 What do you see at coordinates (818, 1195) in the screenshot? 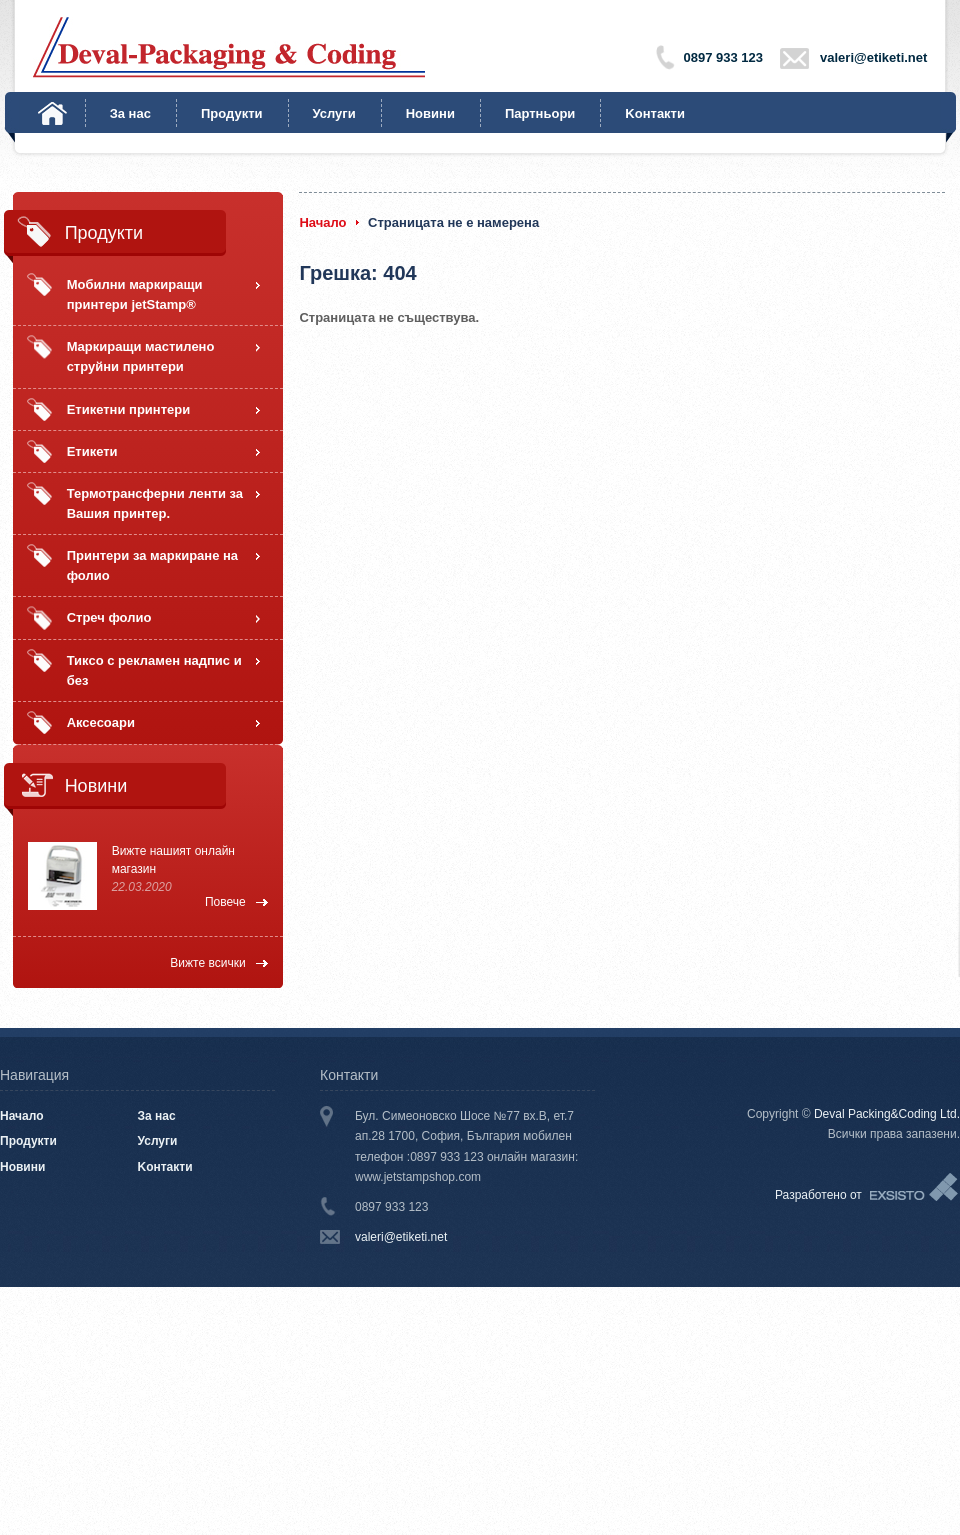
I see `Разработено от` at bounding box center [818, 1195].